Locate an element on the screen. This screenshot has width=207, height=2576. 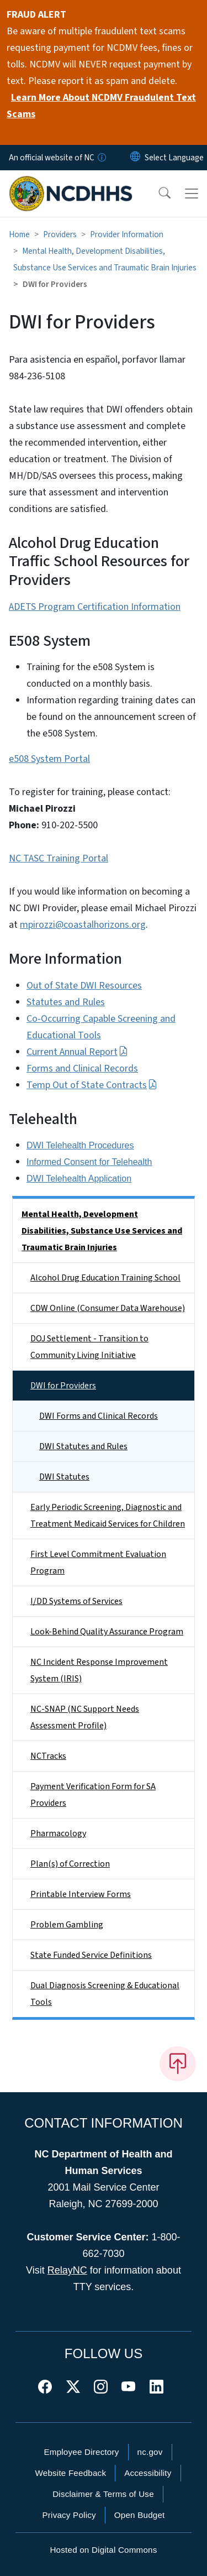
nc.gov is located at coordinates (150, 2452).